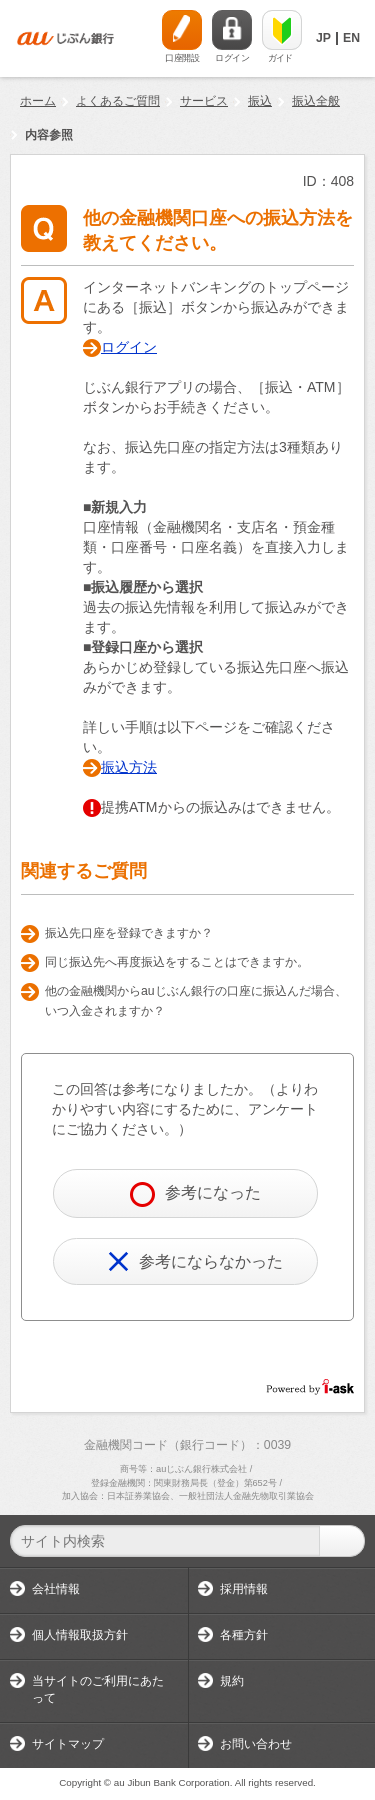 The height and width of the screenshot is (1800, 375). I want to click on 振込全般, so click(316, 101).